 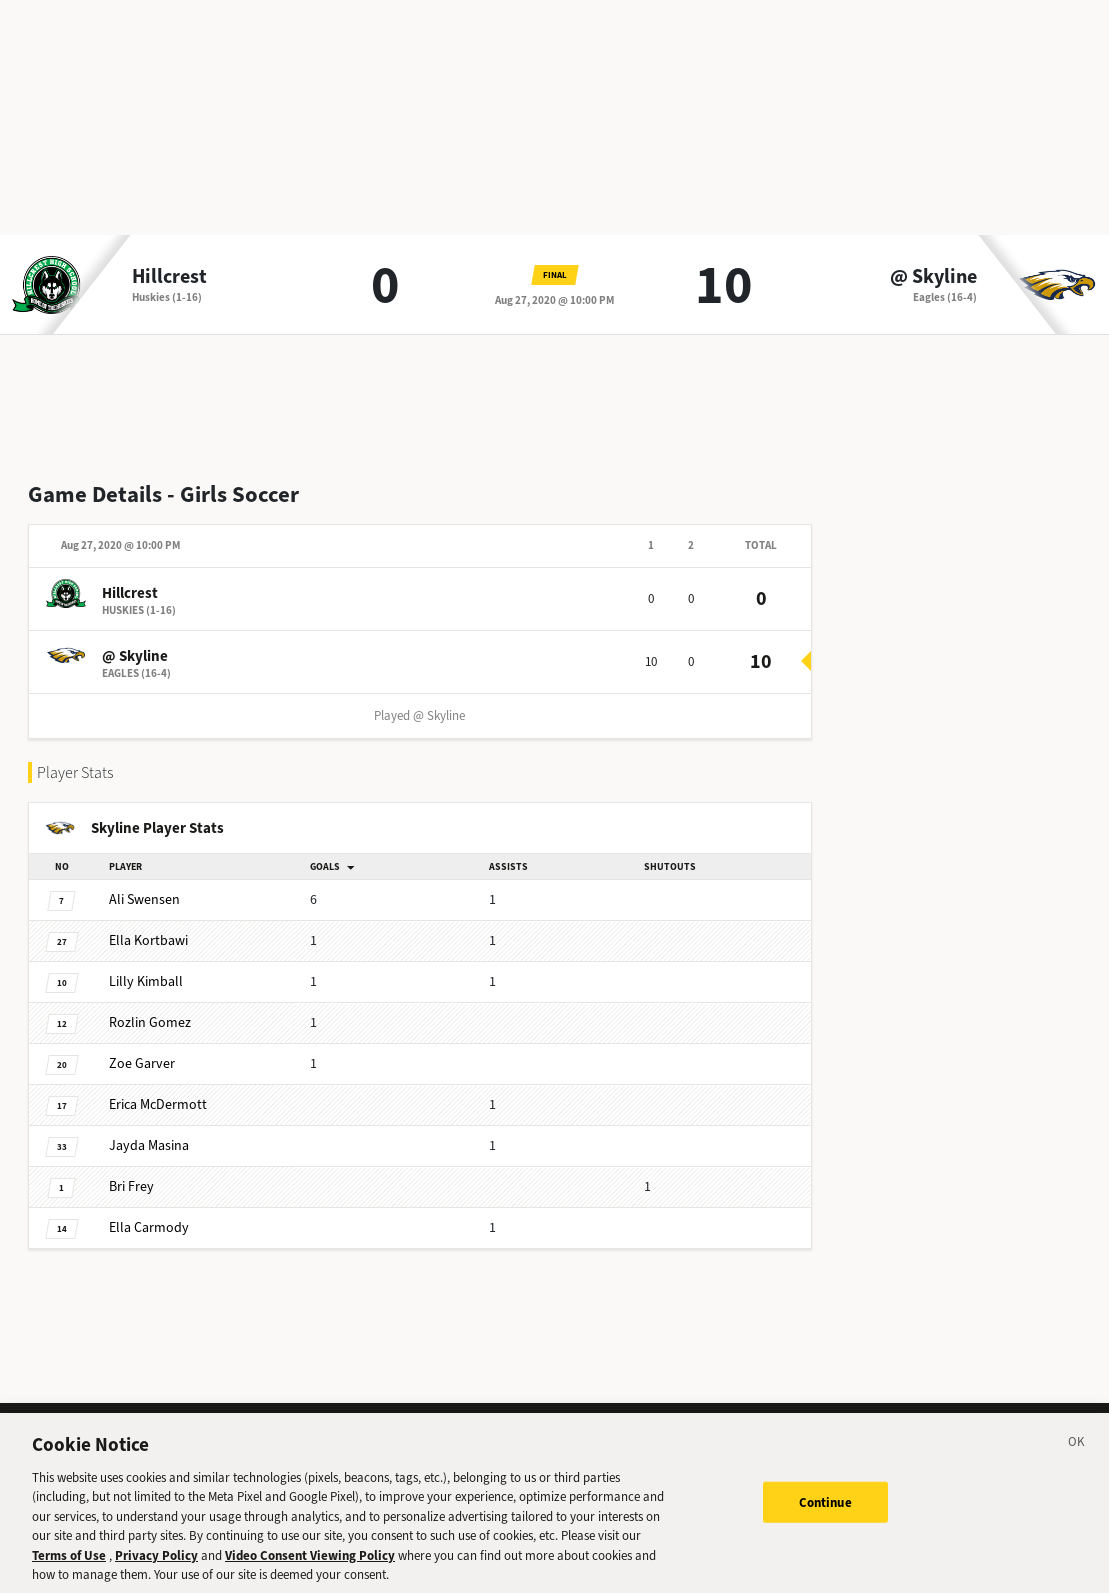 What do you see at coordinates (156, 1566) in the screenshot?
I see `Privacy Policy` at bounding box center [156, 1566].